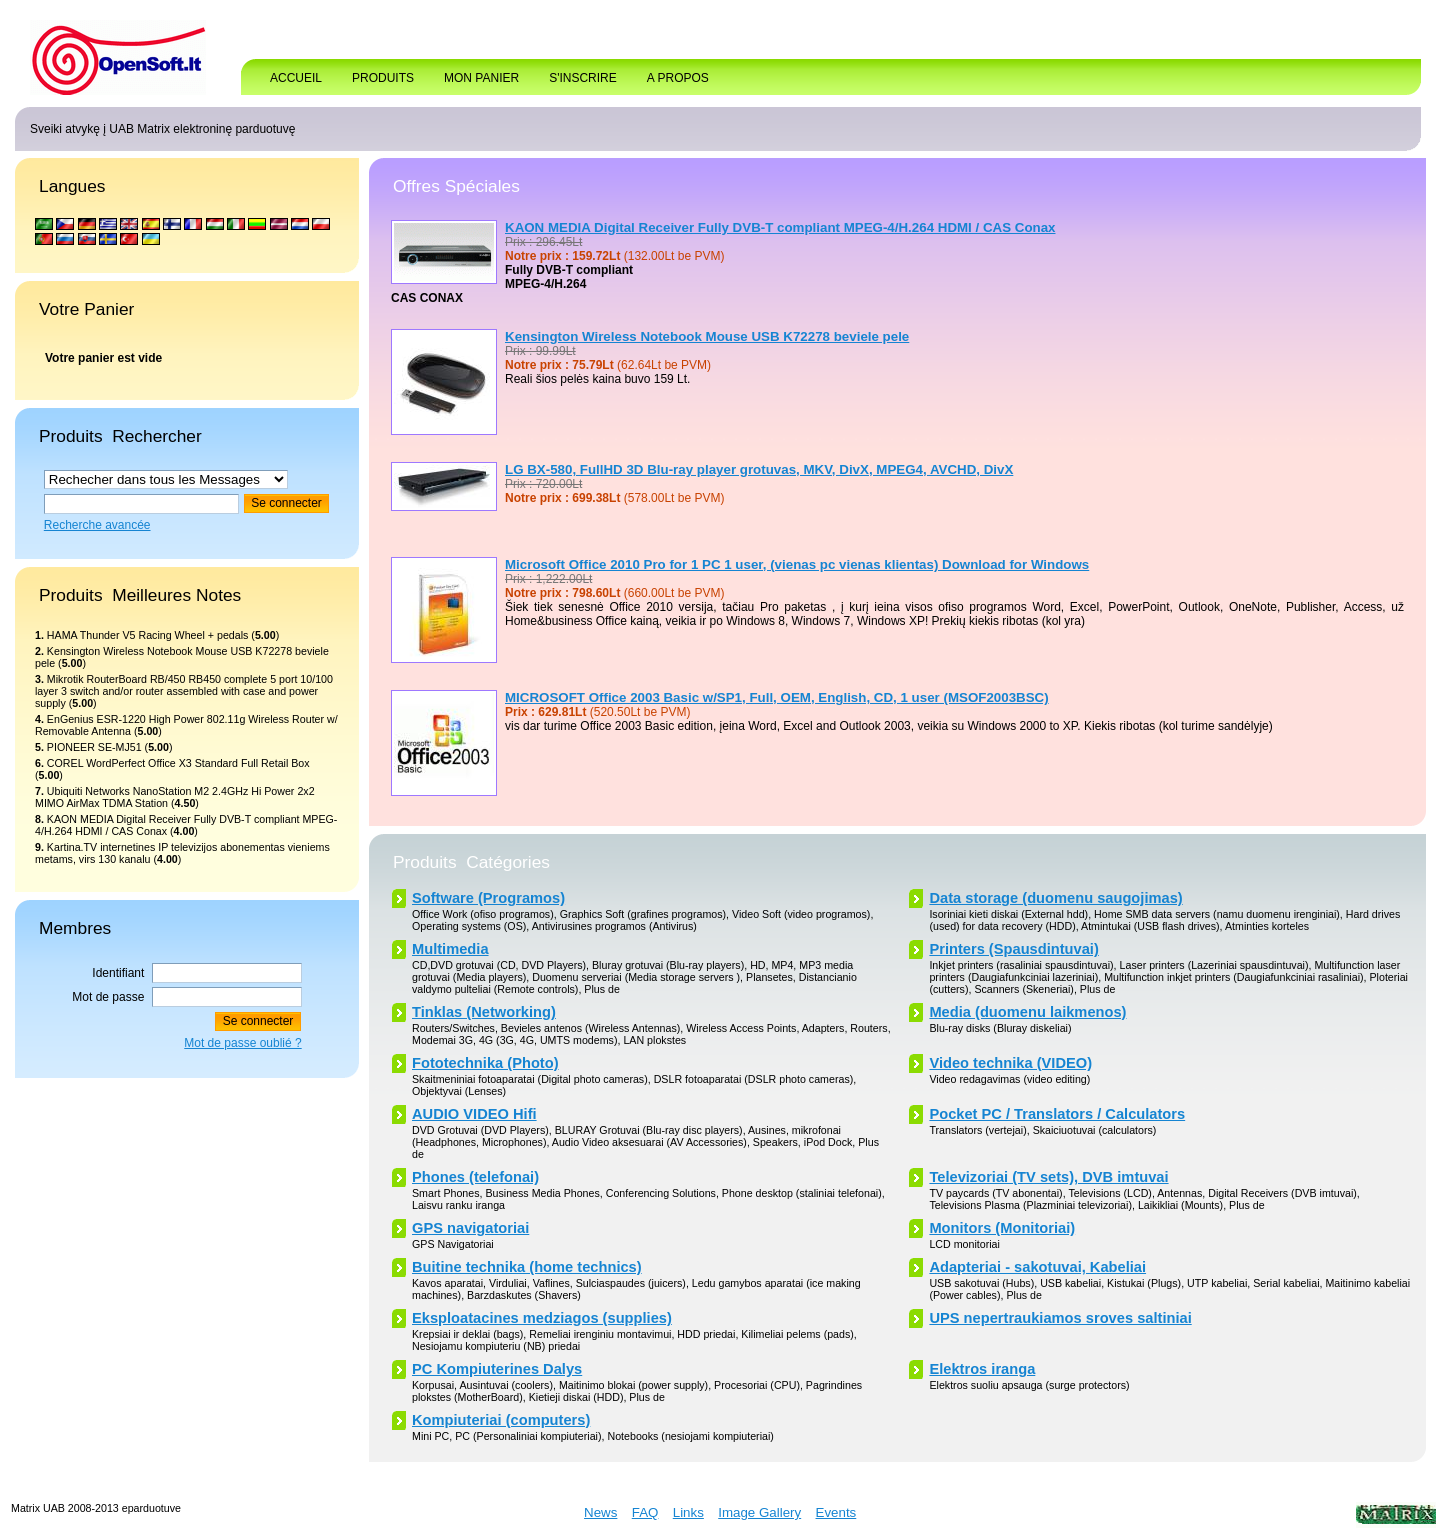  What do you see at coordinates (777, 697) in the screenshot?
I see `MICROSOFT Office 2003 Basic w/SP1, Full, OEM, English, CD, 1 user (MSOF2003BSC)` at bounding box center [777, 697].